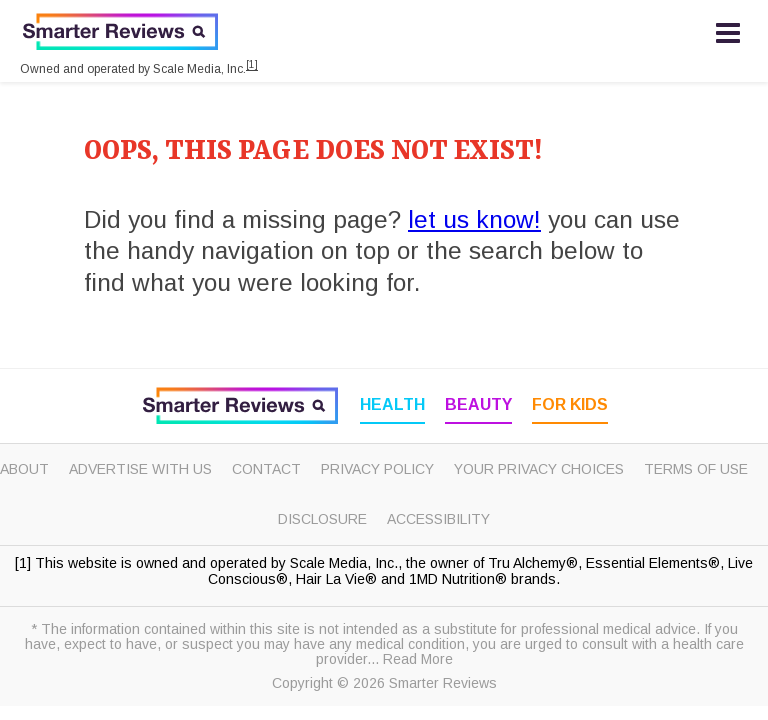 Image resolution: width=768 pixels, height=720 pixels. Describe the element at coordinates (377, 469) in the screenshot. I see `Privacy Policy` at that location.